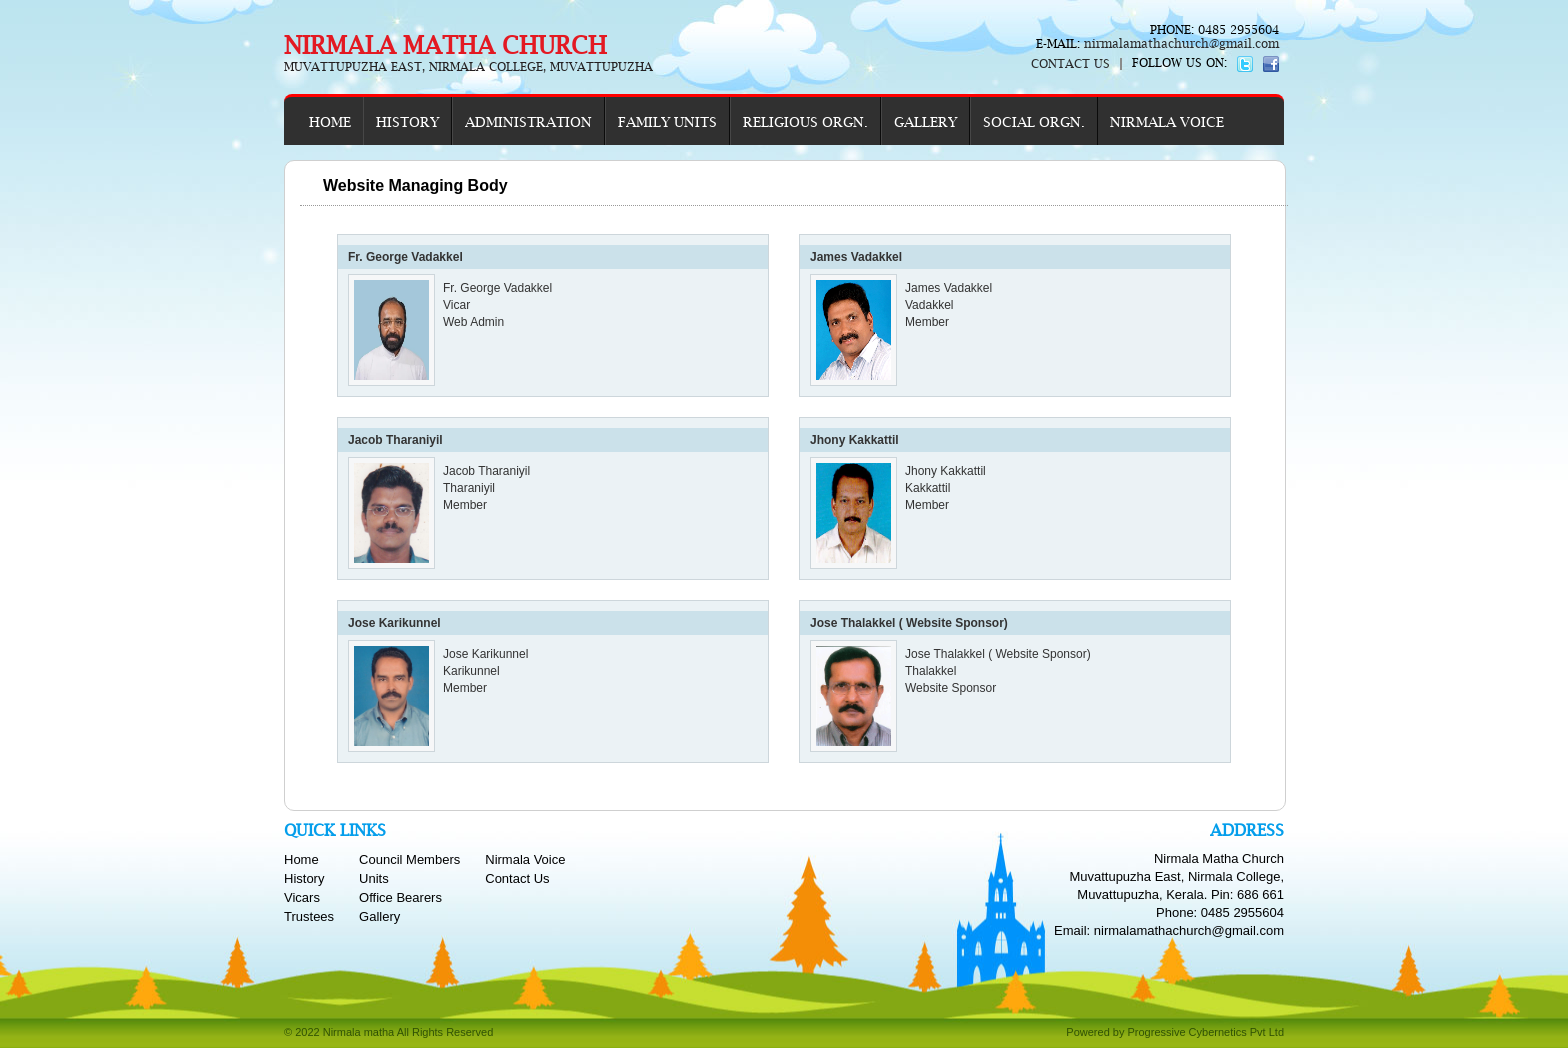 The width and height of the screenshot is (1568, 1048). What do you see at coordinates (517, 878) in the screenshot?
I see `Contact Us` at bounding box center [517, 878].